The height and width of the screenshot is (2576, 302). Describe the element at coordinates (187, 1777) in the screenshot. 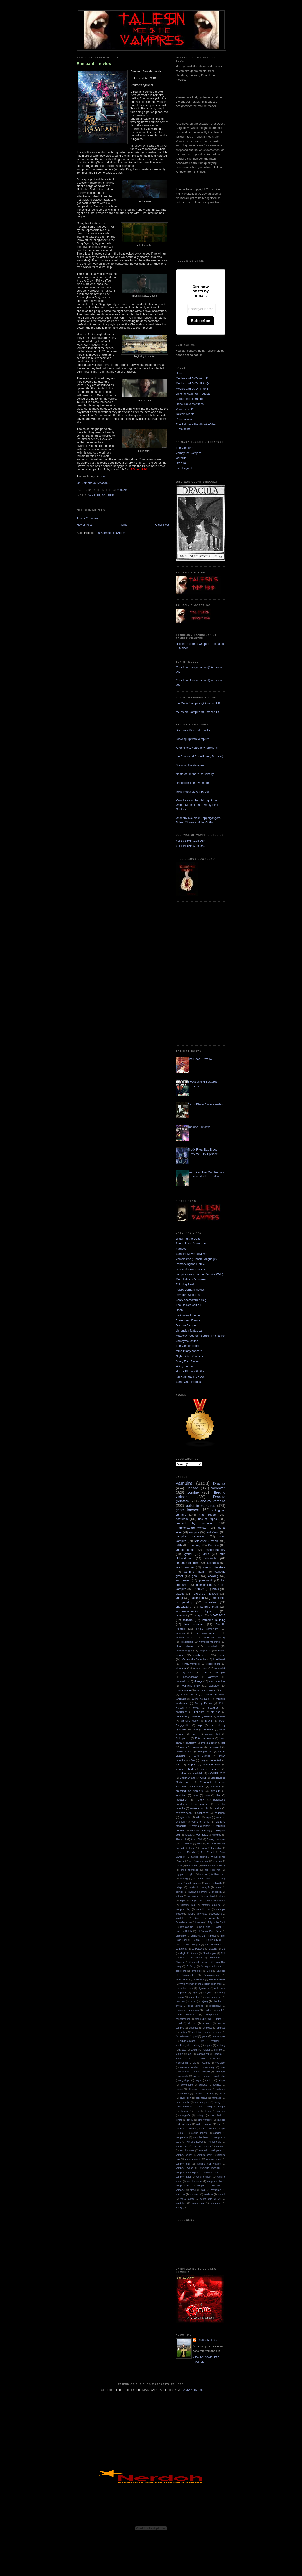

I see `Baobhan Sith` at that location.